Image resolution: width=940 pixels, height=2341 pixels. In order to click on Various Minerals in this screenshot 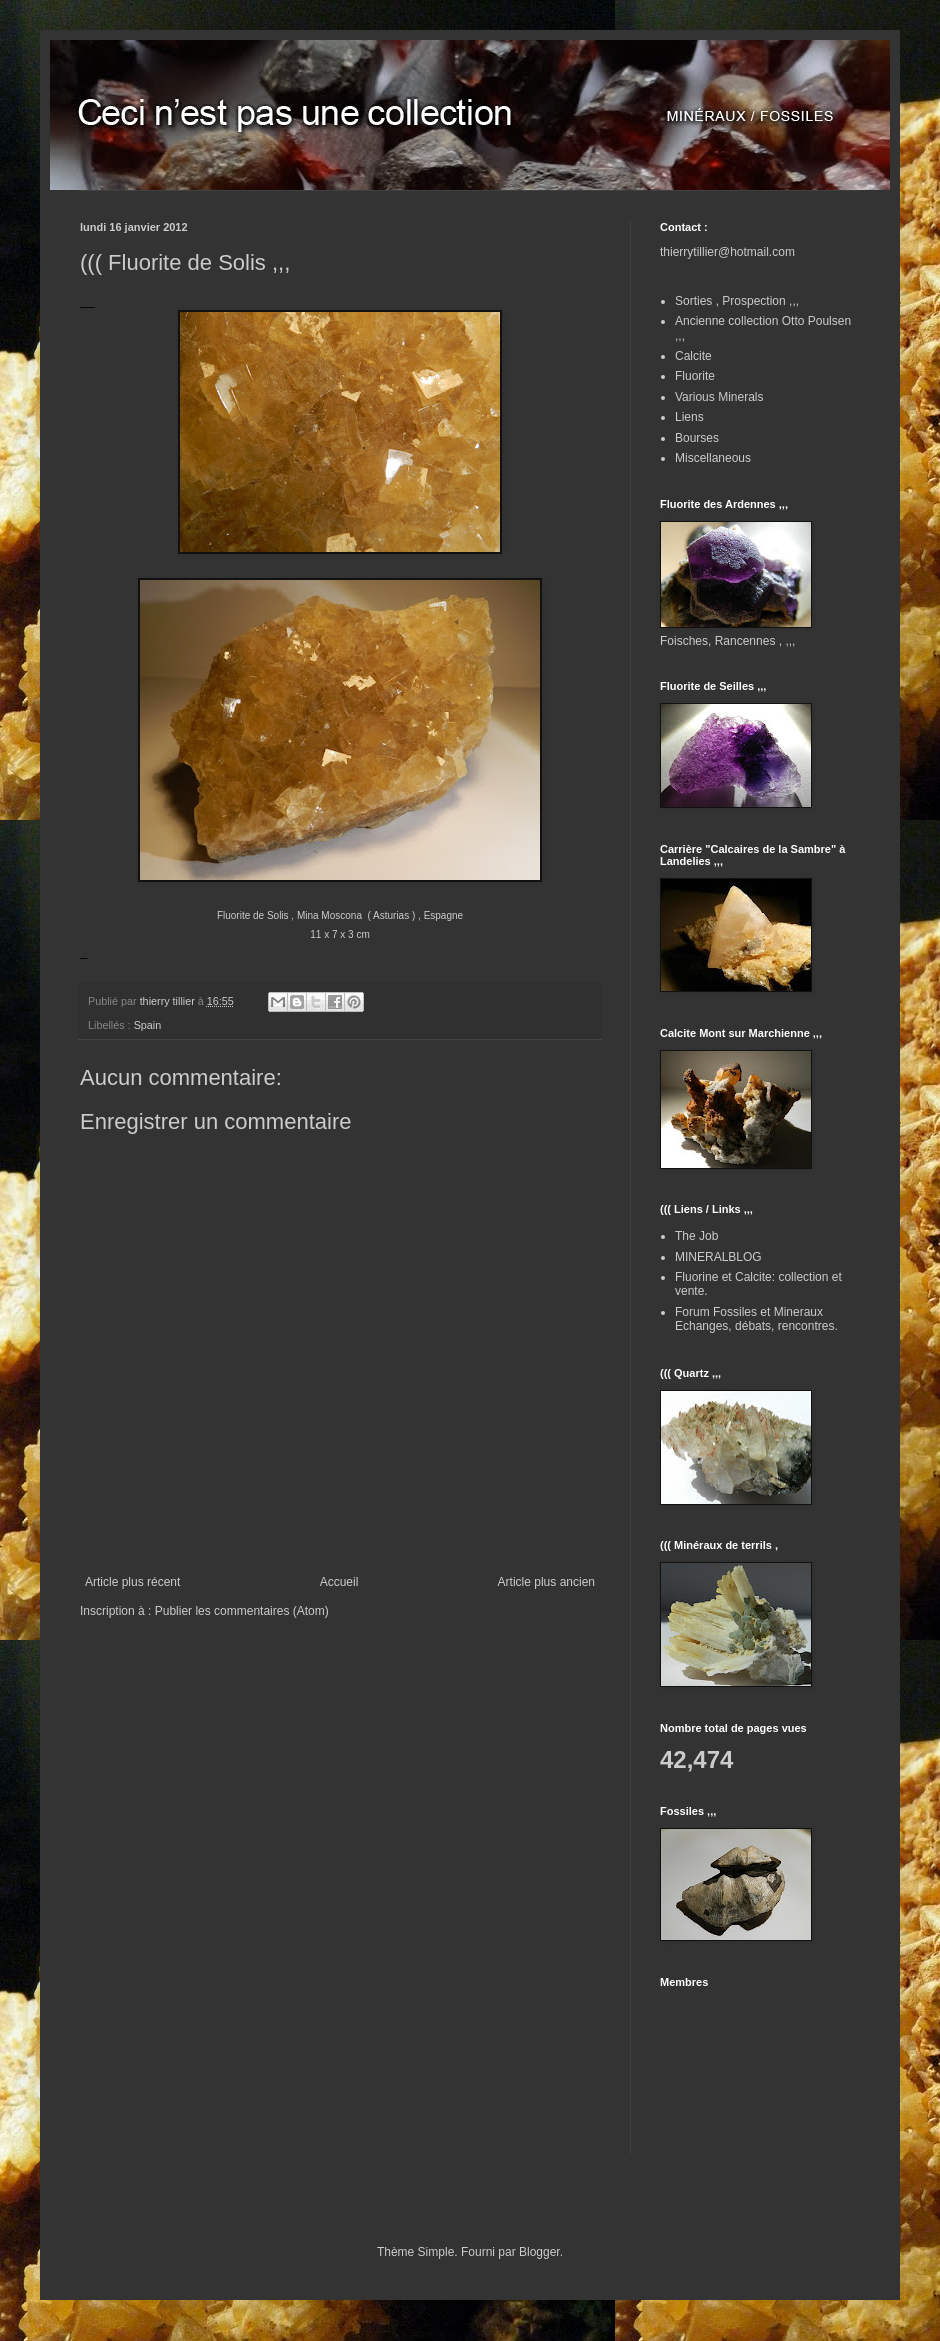, I will do `click(719, 397)`.